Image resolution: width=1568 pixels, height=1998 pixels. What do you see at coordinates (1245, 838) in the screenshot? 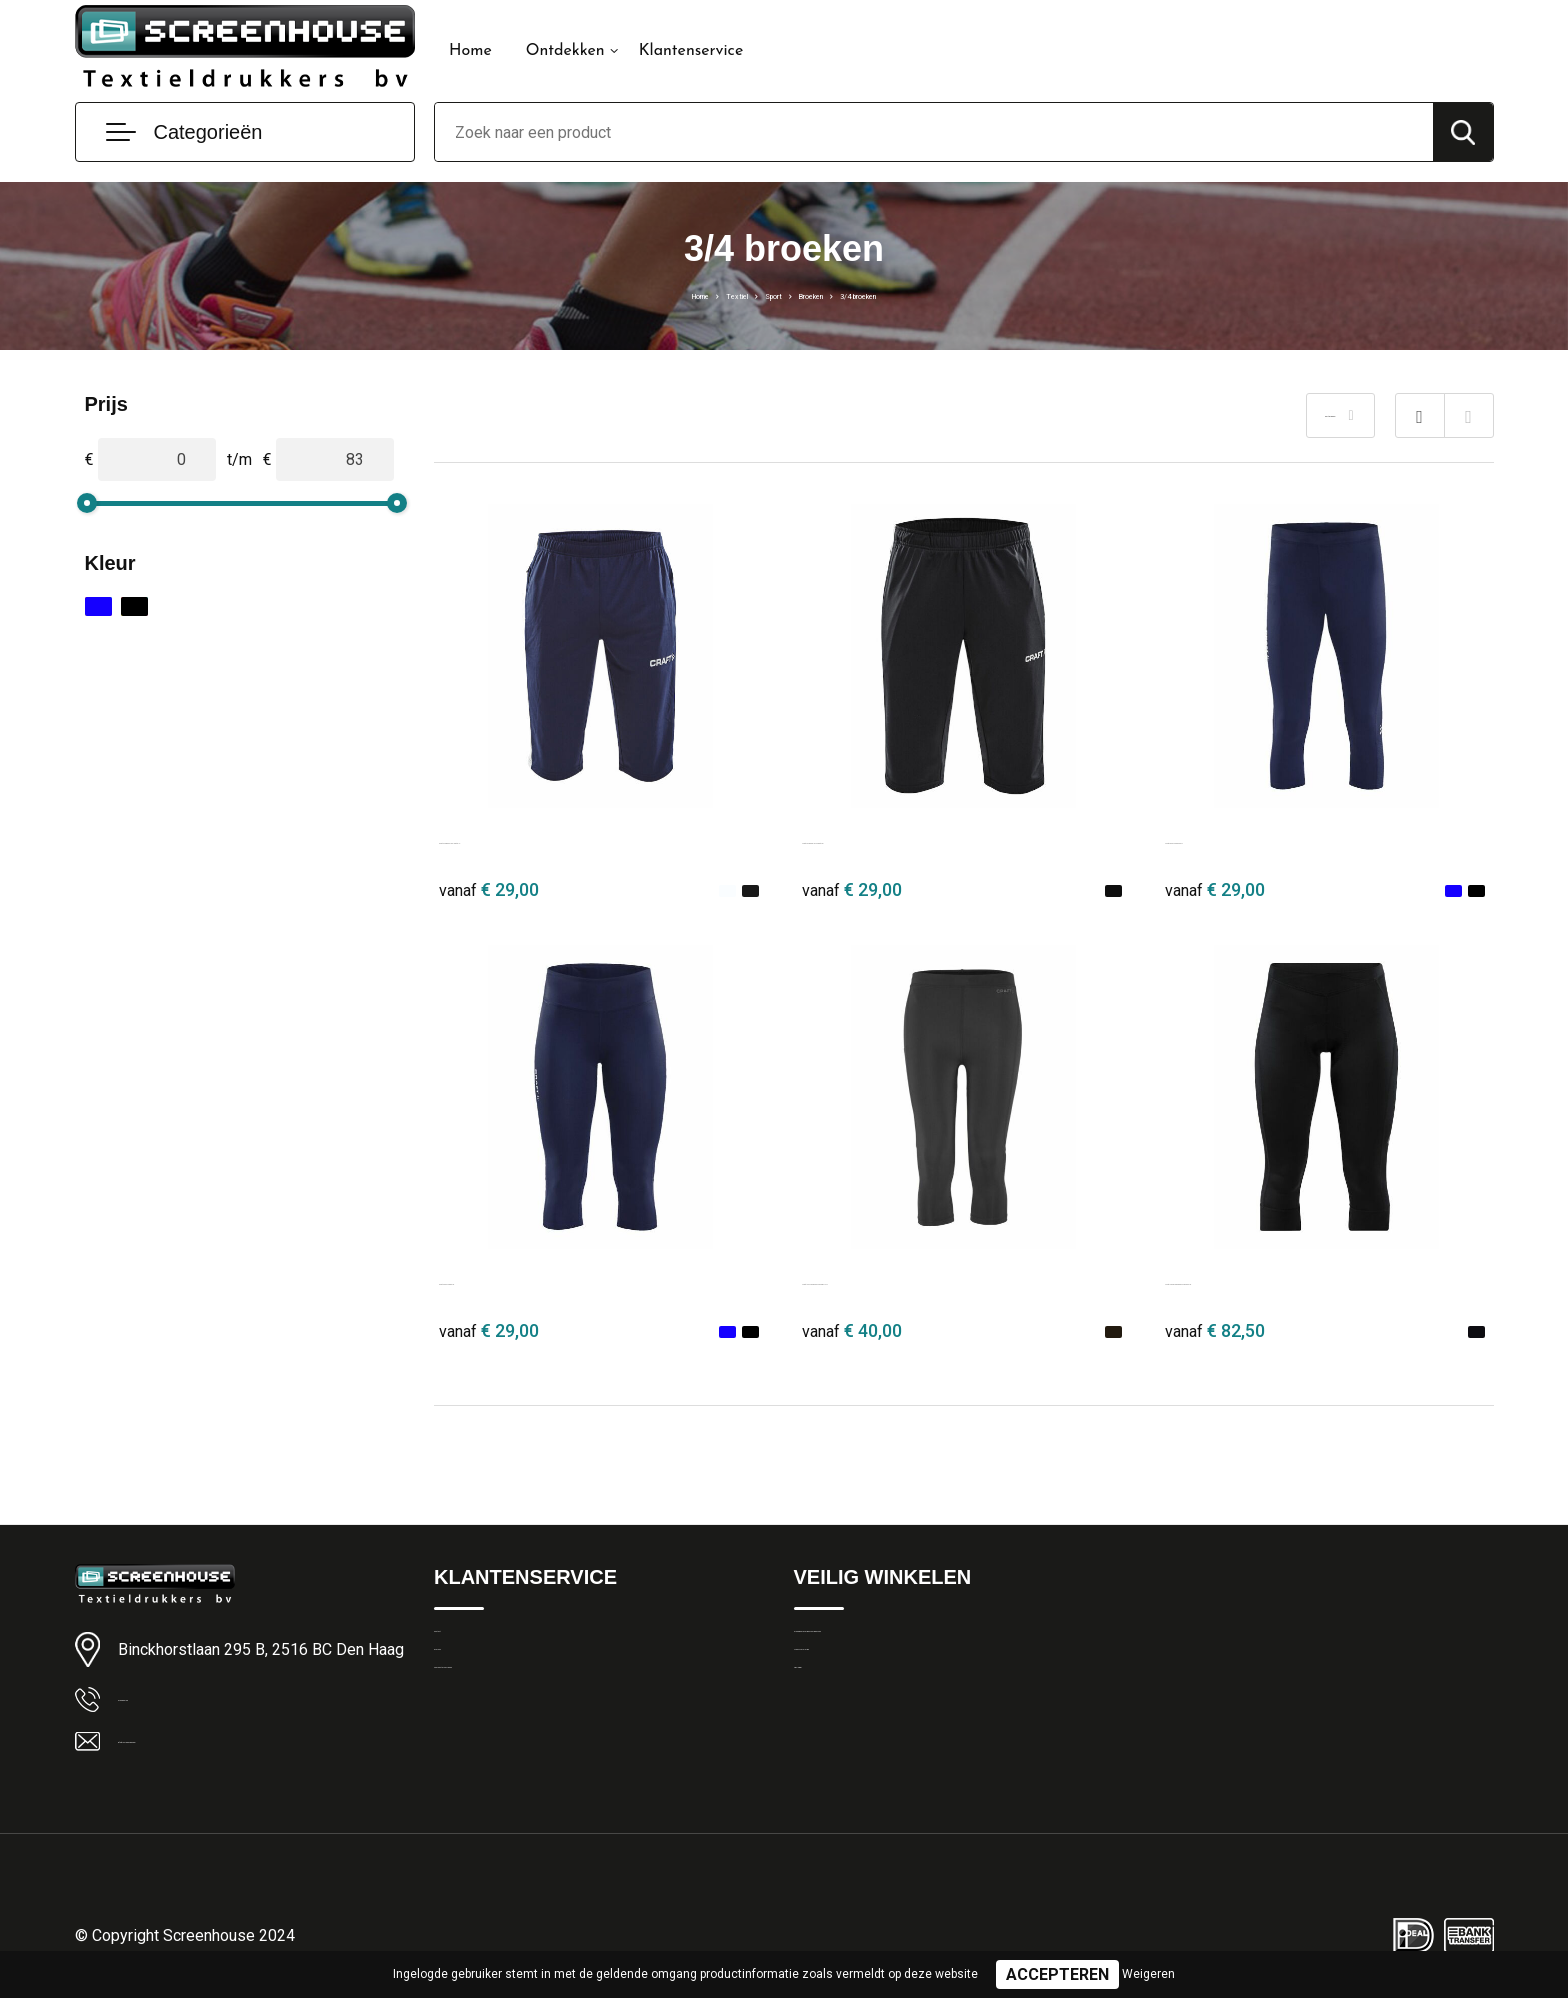
I see `Craft Rush Knickers M` at bounding box center [1245, 838].